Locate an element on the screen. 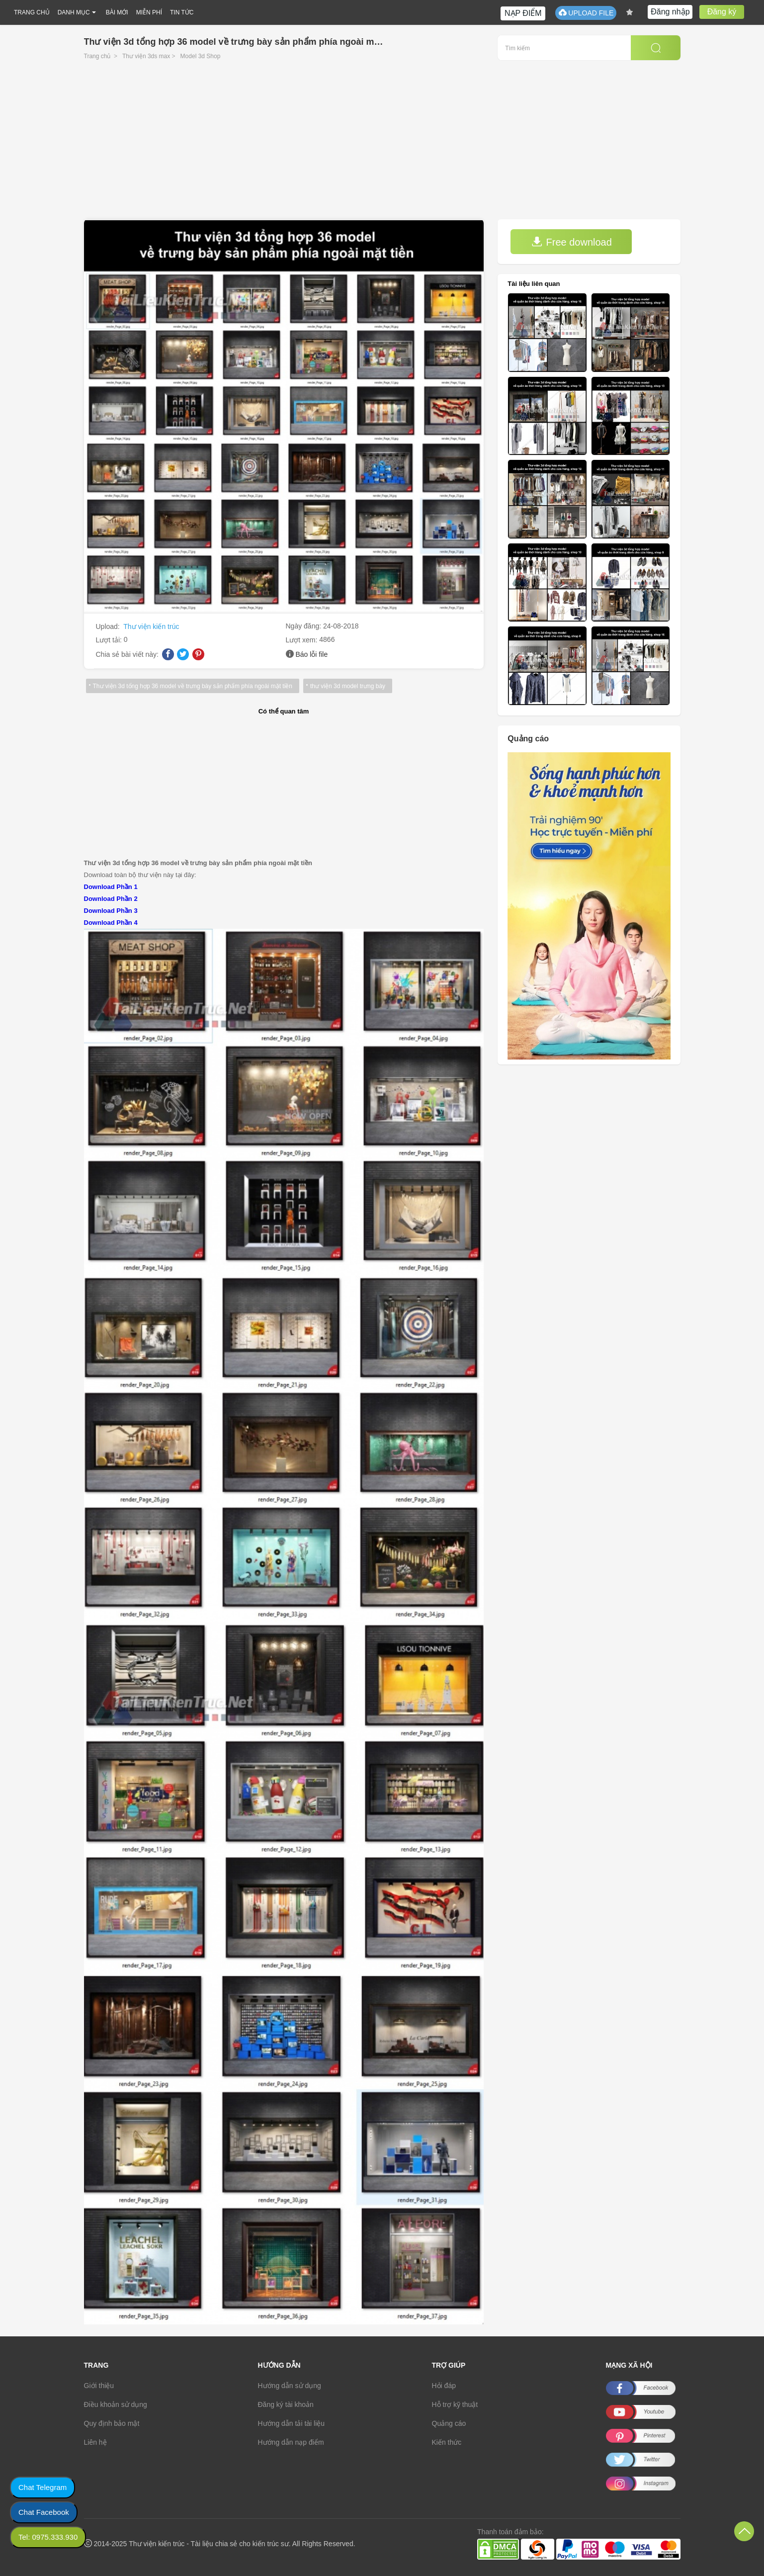 The height and width of the screenshot is (2576, 764). Download Phần 1 is located at coordinates (111, 886).